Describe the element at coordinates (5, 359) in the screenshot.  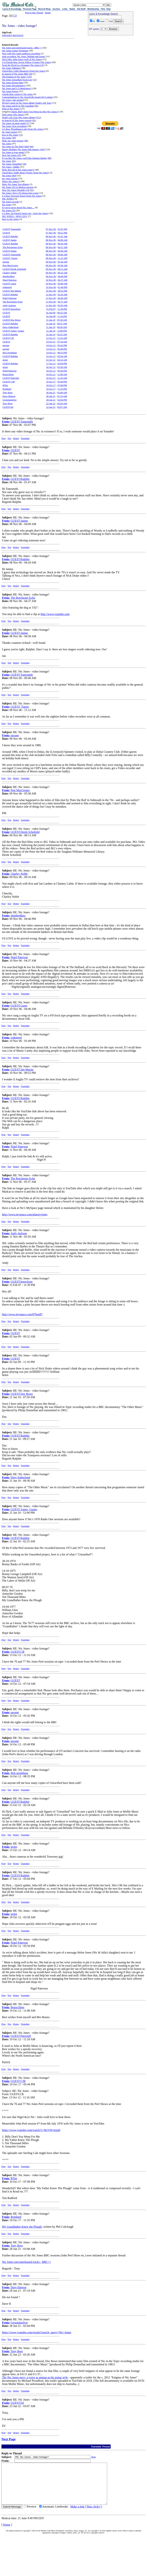
I see `nickp` at that location.